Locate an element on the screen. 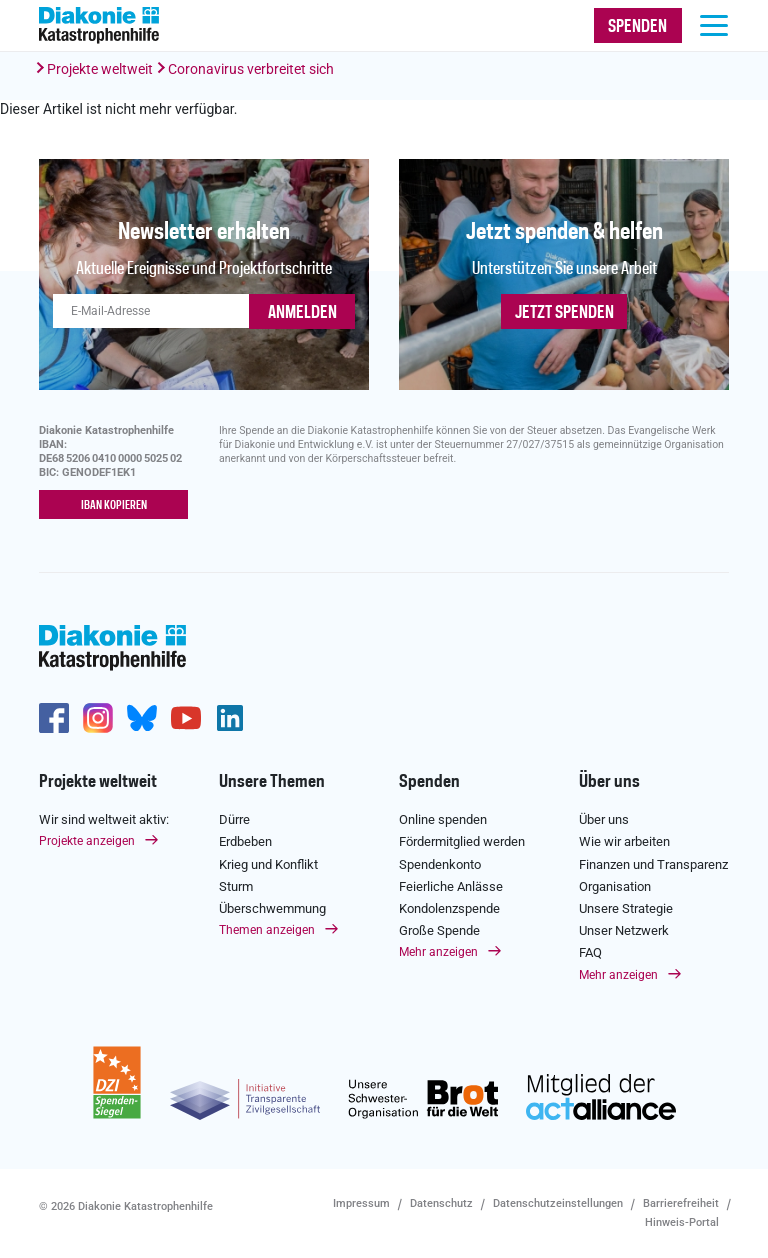  Wir sind weltweit aktiv: is located at coordinates (104, 819).